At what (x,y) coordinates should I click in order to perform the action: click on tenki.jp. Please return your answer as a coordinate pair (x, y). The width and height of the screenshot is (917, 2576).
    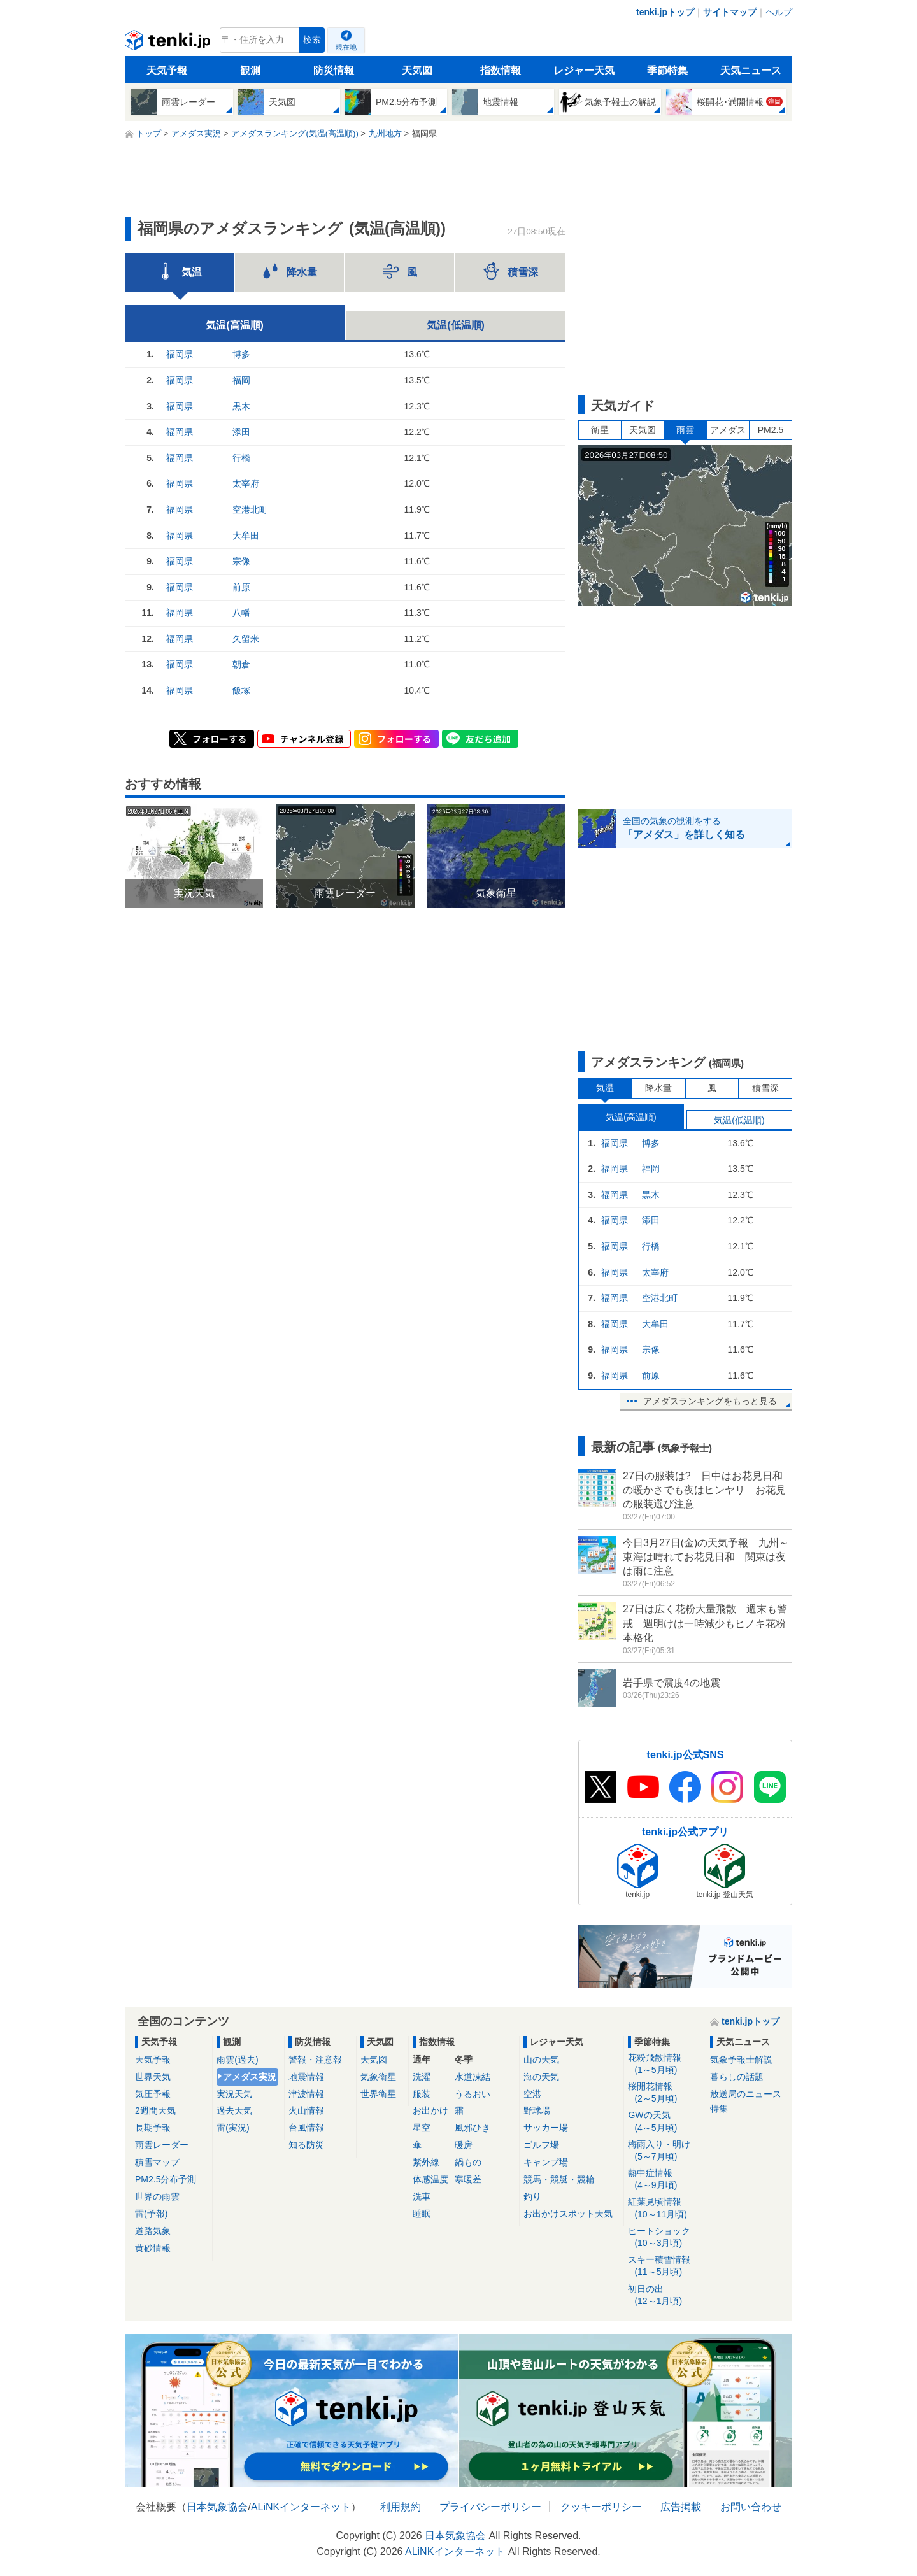
    Looking at the image, I should click on (169, 43).